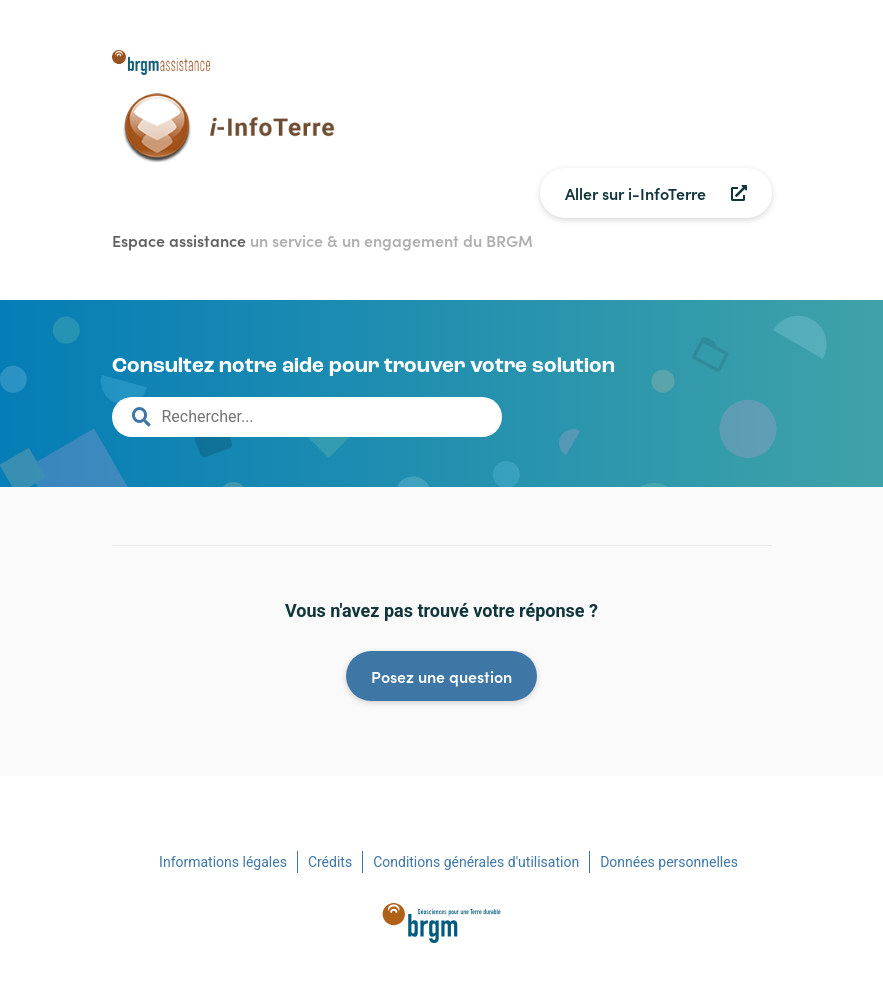 The image size is (883, 998). I want to click on Informations légales, so click(223, 862).